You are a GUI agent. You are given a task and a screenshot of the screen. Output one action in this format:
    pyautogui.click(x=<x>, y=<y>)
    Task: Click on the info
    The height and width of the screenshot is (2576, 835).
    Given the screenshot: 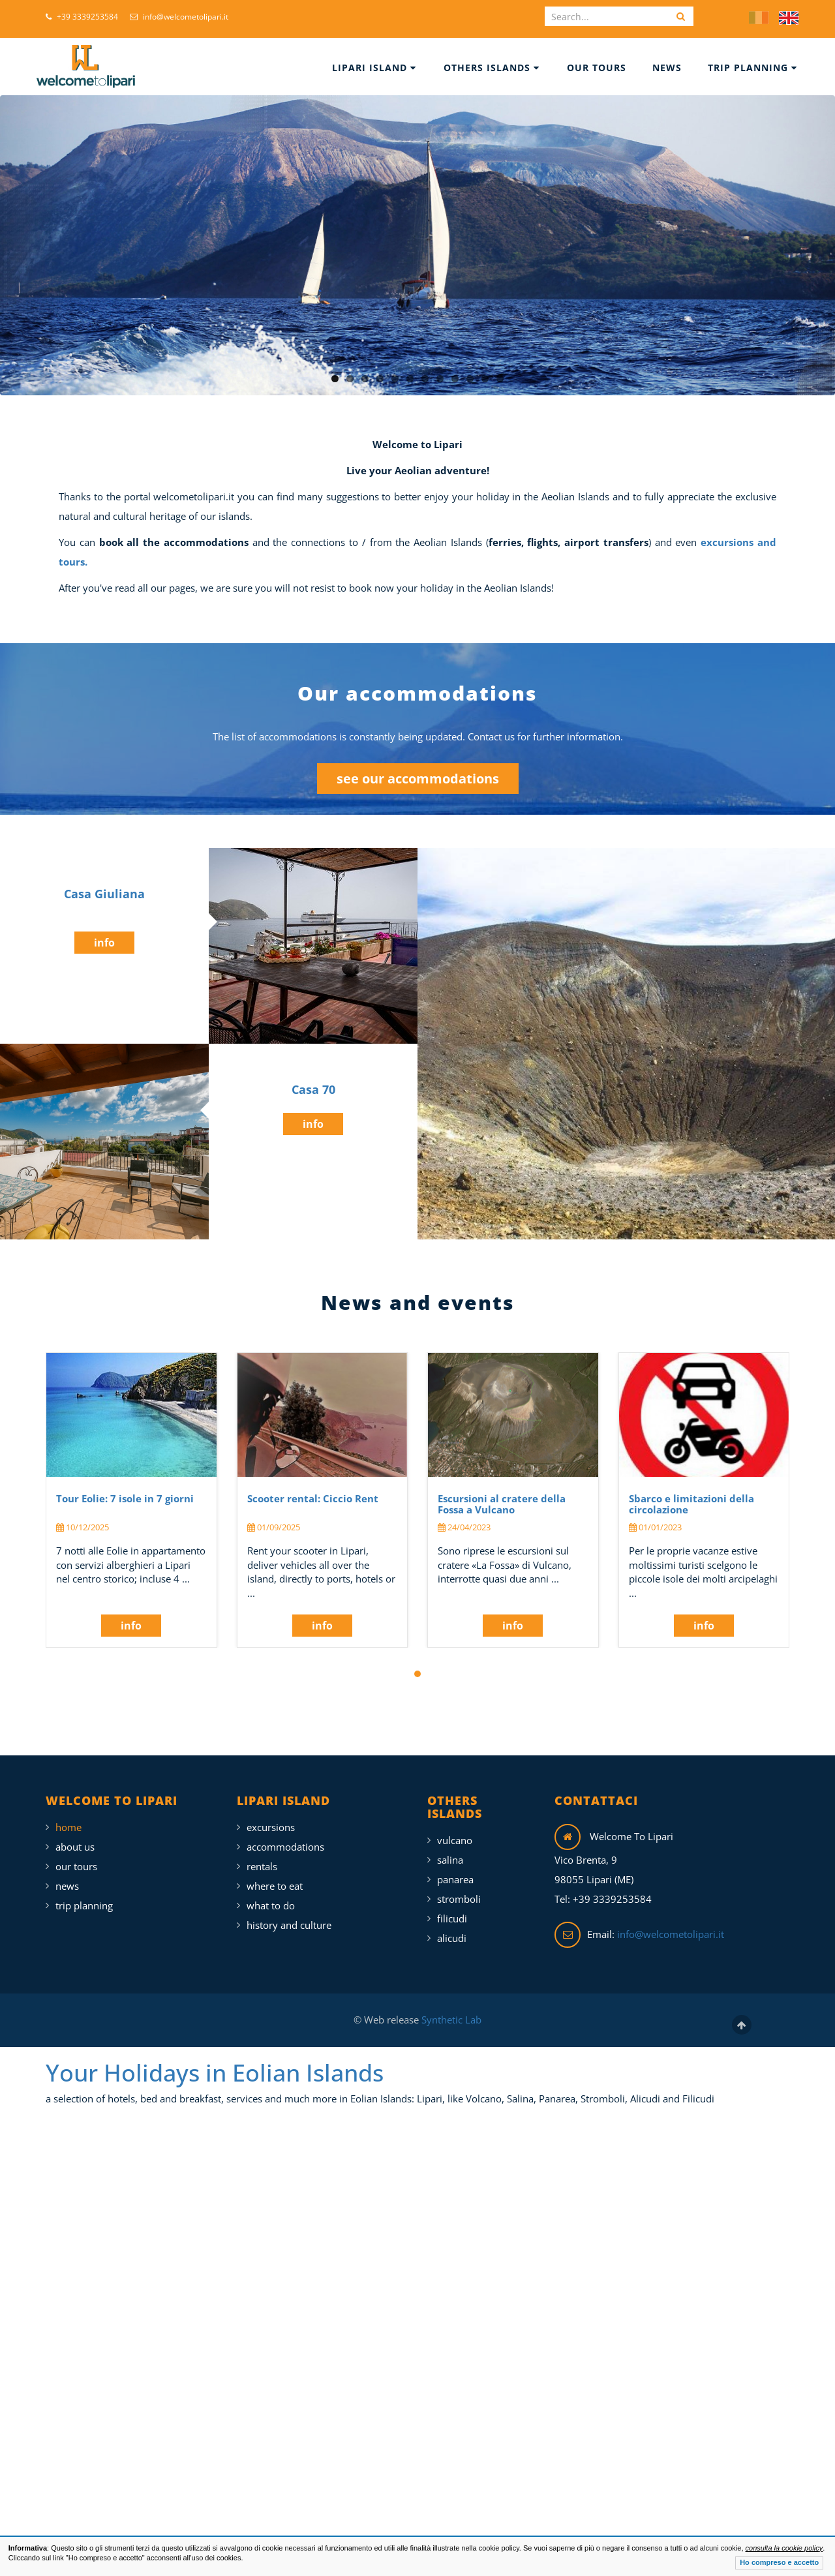 What is the action you would take?
    pyautogui.click(x=104, y=942)
    